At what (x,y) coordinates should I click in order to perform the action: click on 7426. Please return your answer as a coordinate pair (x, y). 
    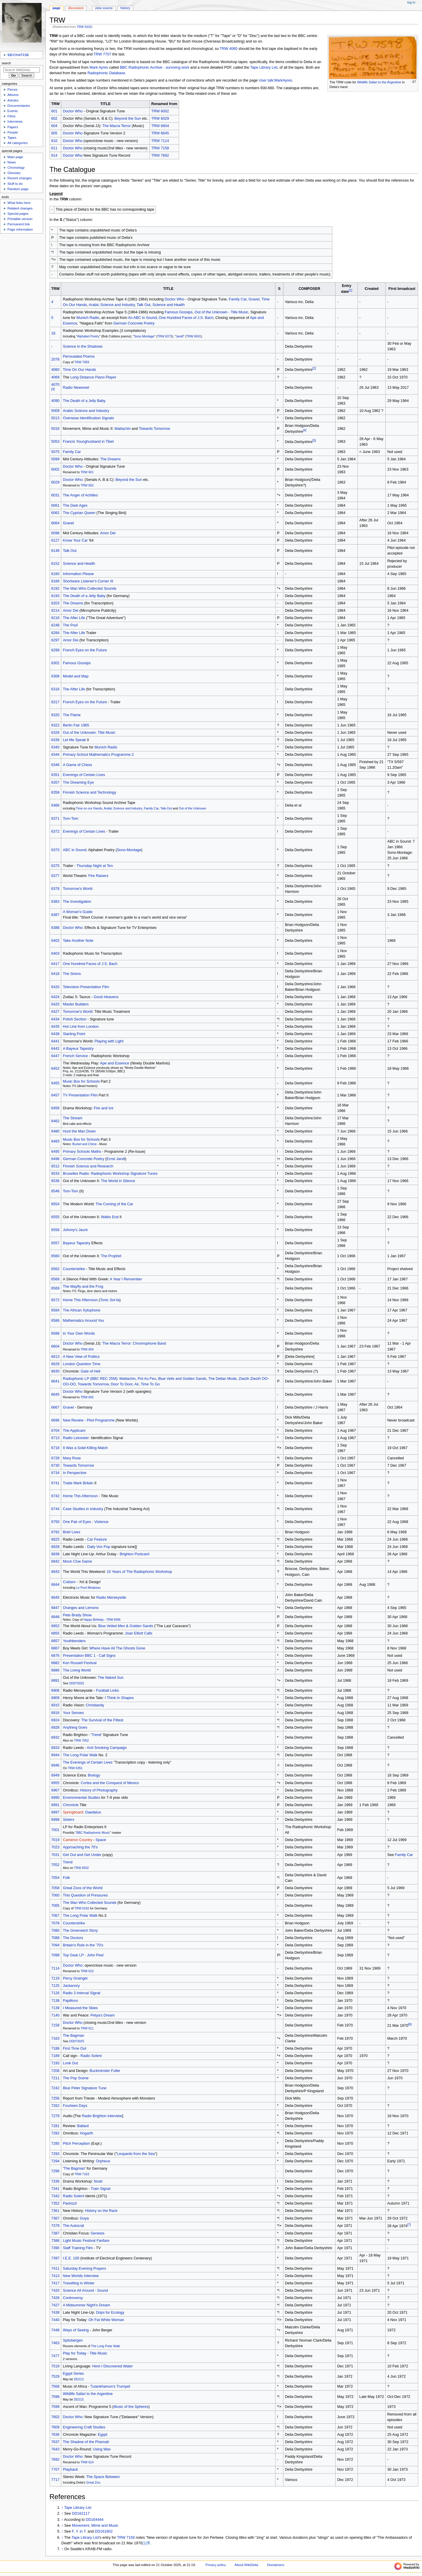
    Looking at the image, I should click on (55, 2298).